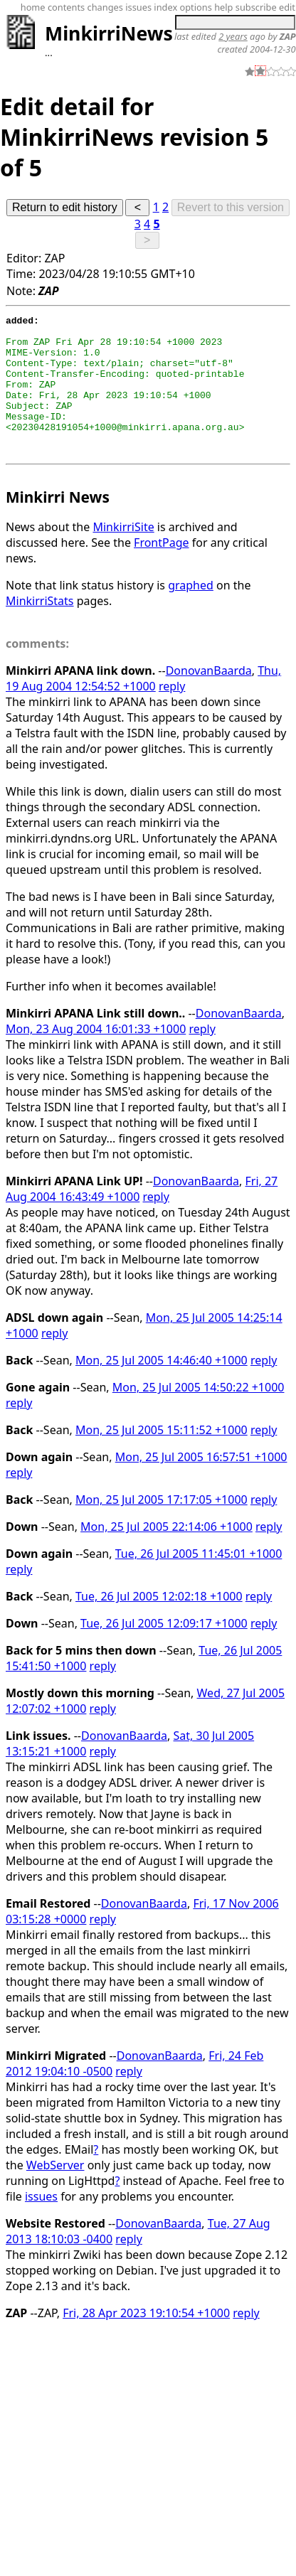  Describe the element at coordinates (172, 714) in the screenshot. I see `reply` at that location.